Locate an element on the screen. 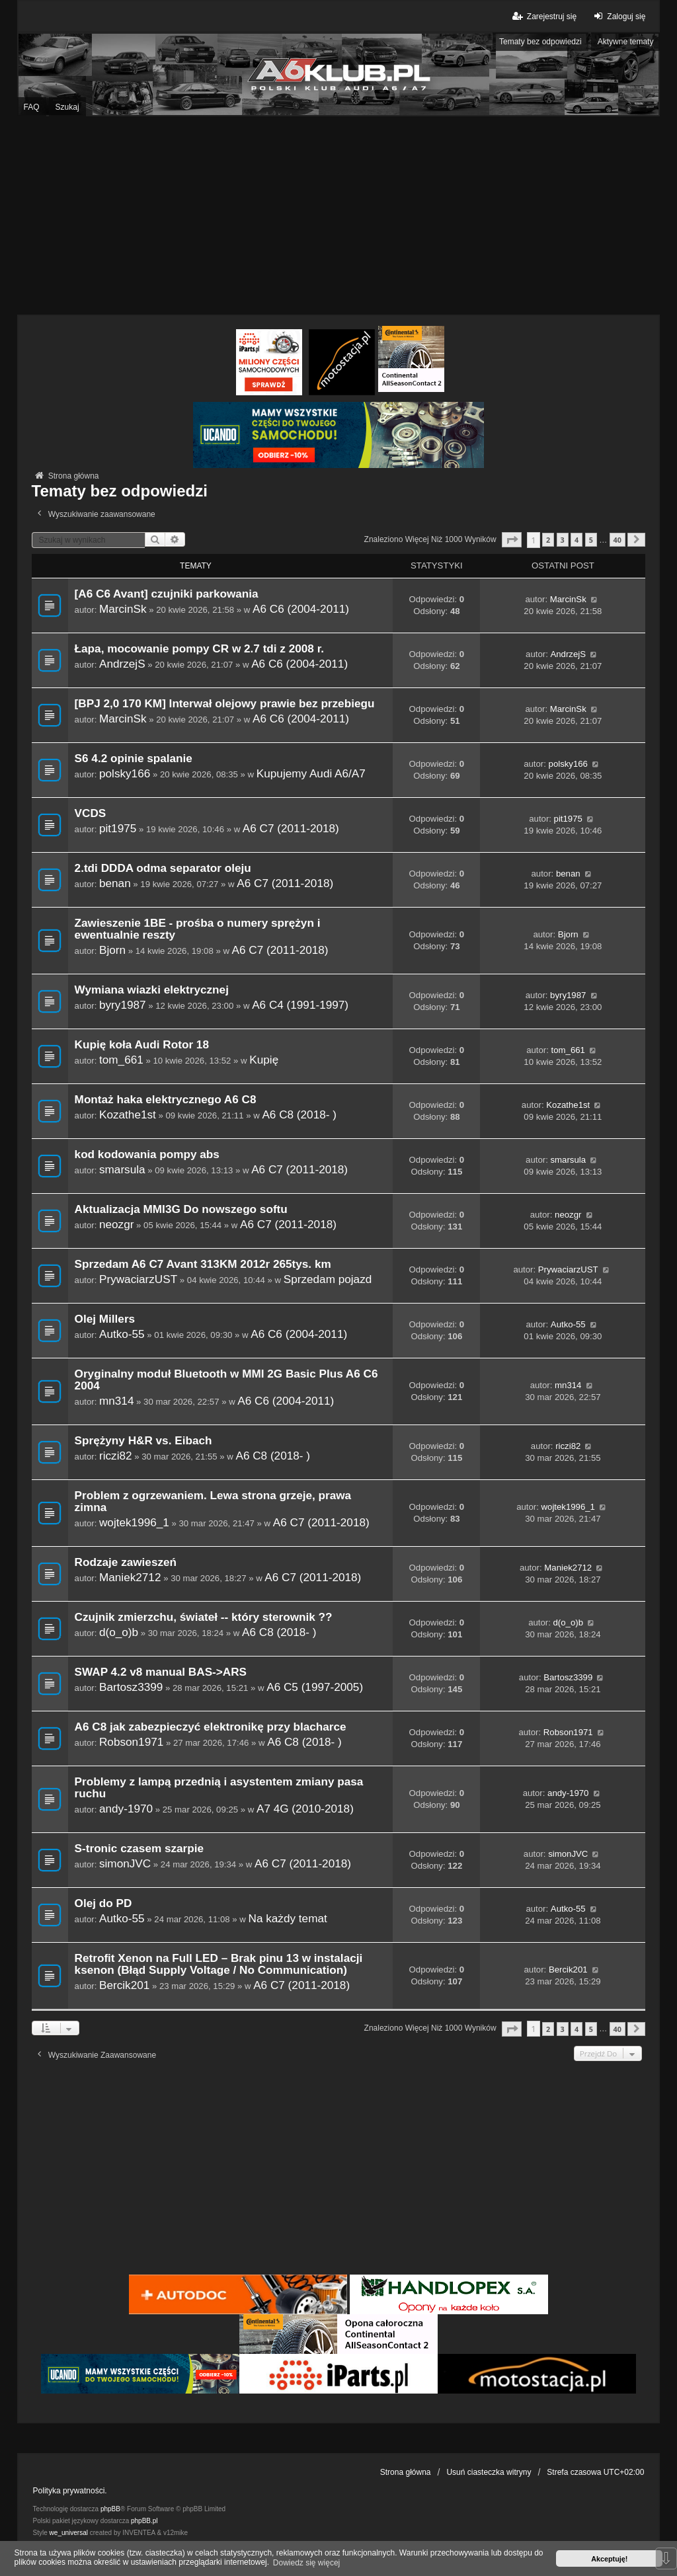 This screenshot has height=2576, width=677. Robson1971 is located at coordinates (131, 1742).